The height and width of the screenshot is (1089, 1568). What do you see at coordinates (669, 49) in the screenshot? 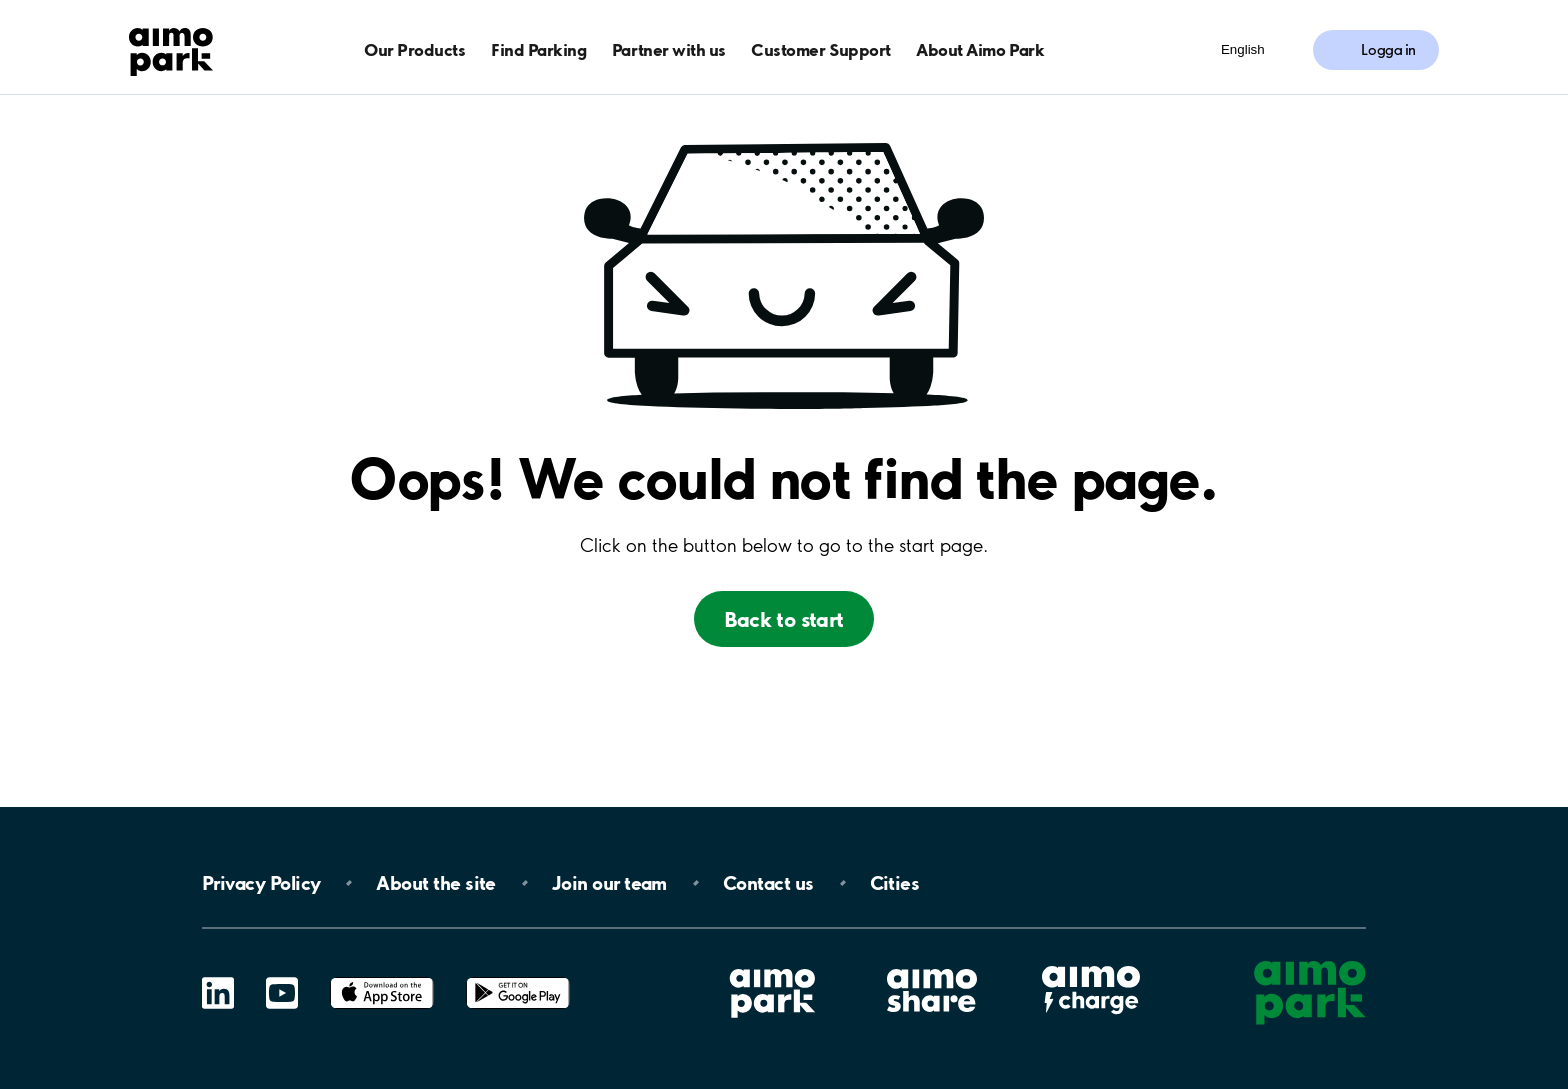
I see `Partner with us` at bounding box center [669, 49].